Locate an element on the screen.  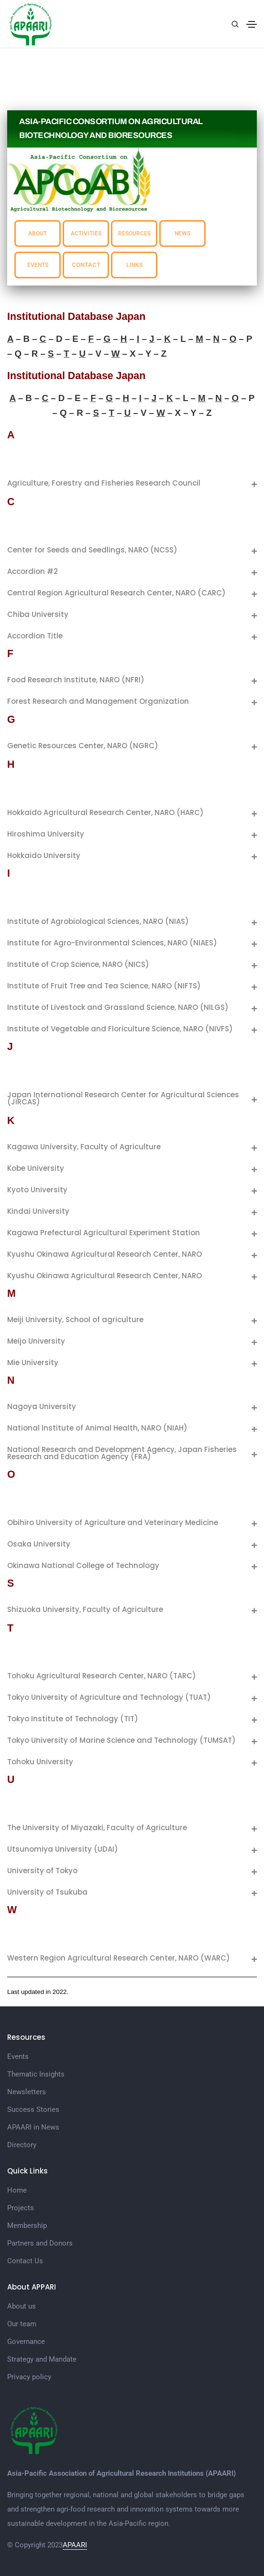
Institute for Agro-Environmental Sciences, NARO (NIAES) is located at coordinates (112, 943).